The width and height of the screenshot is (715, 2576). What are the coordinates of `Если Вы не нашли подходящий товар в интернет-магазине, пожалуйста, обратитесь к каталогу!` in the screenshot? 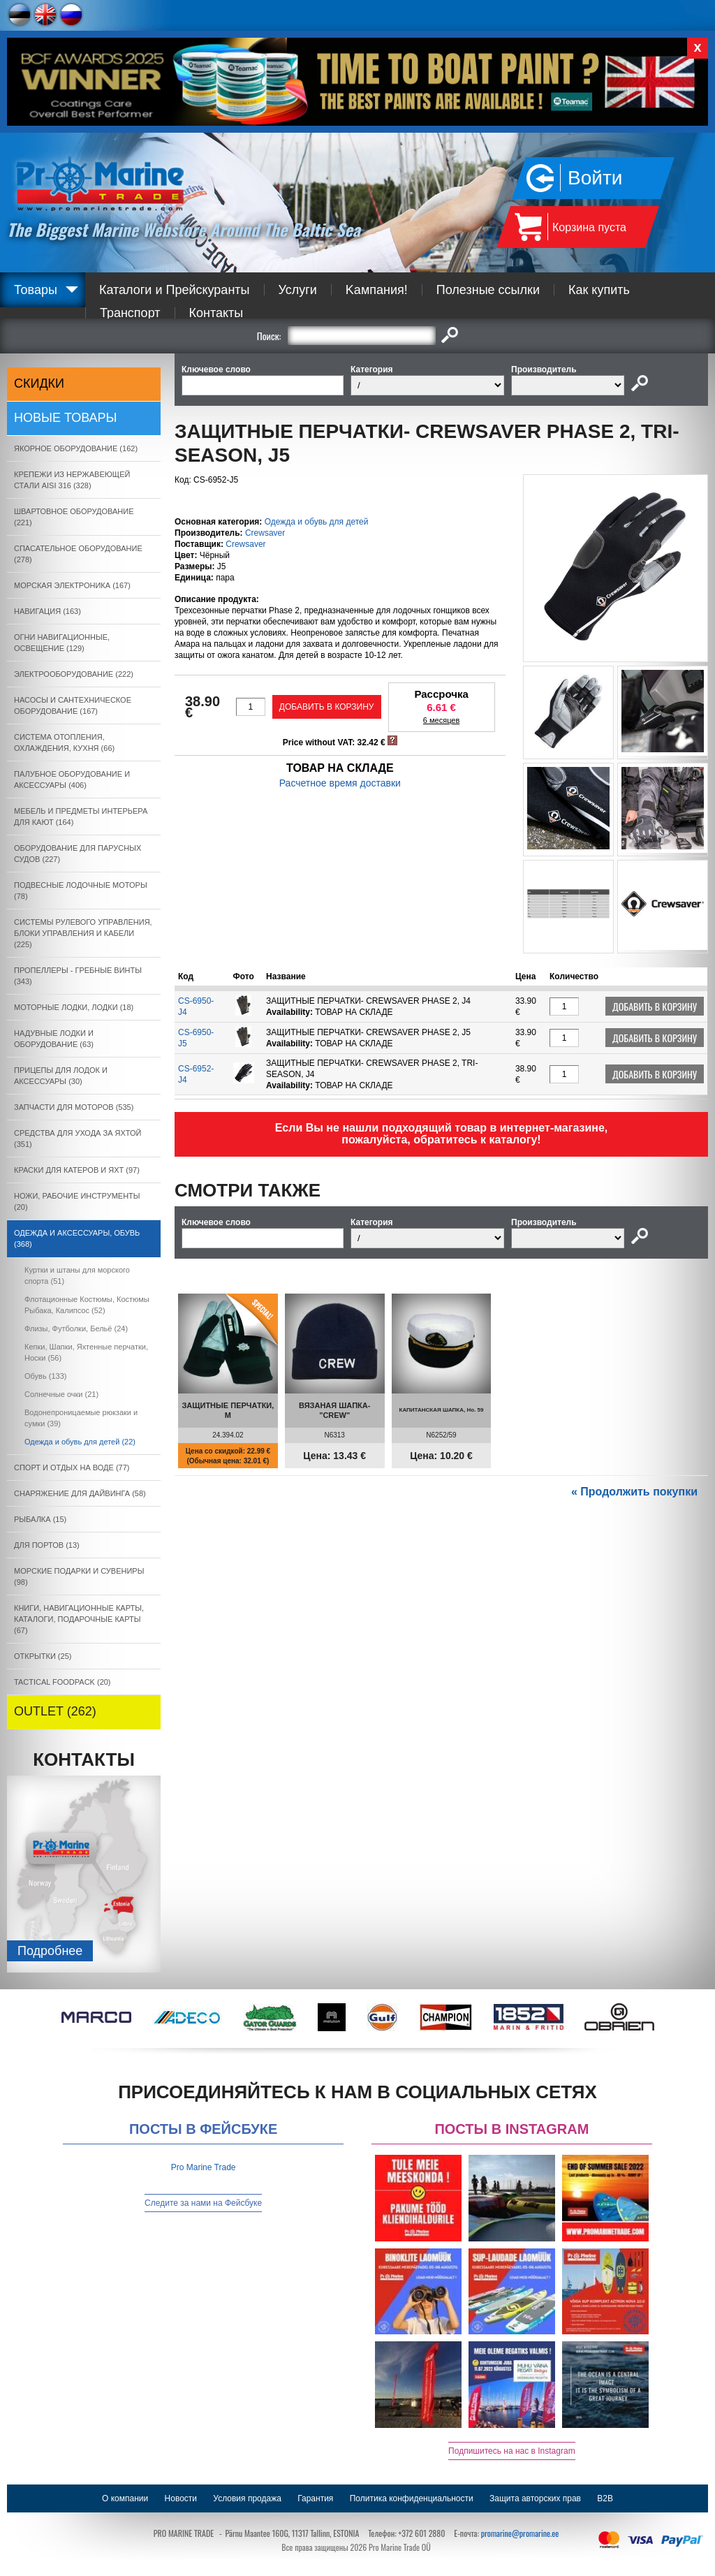 It's located at (441, 1134).